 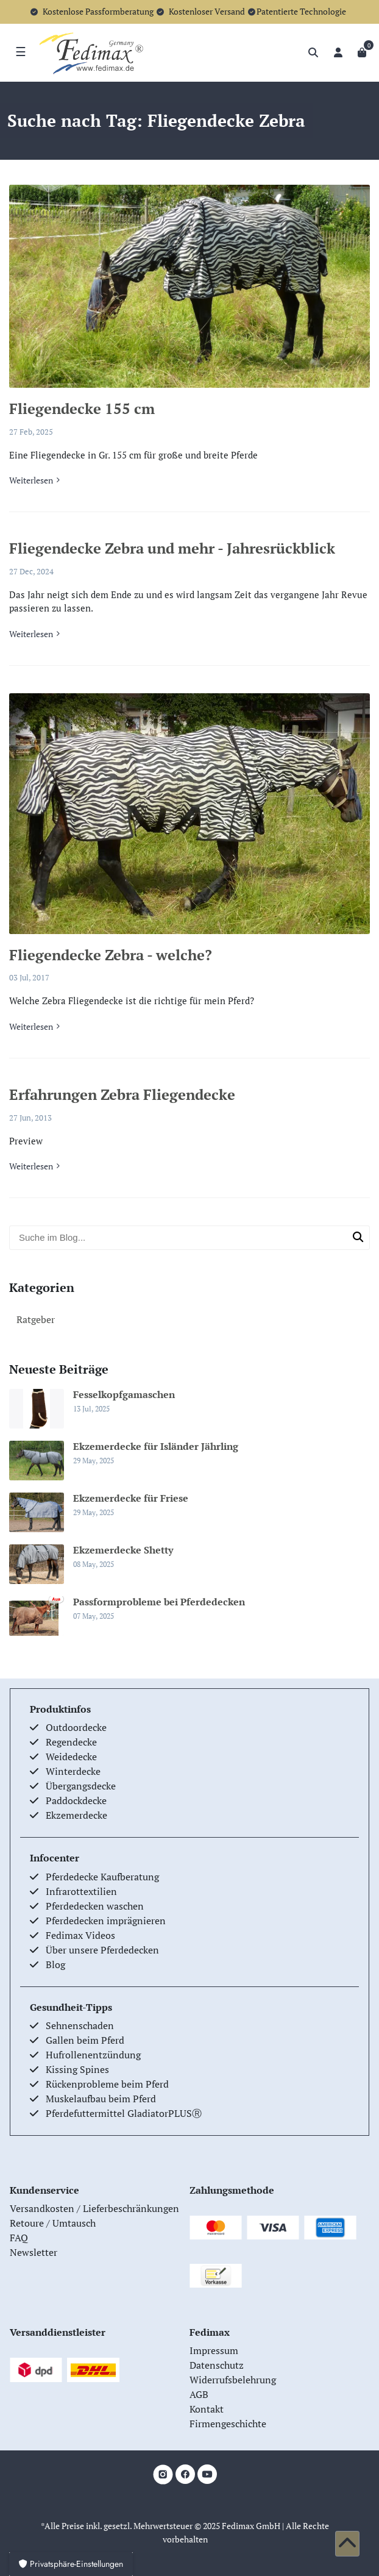 I want to click on Muskelaufbau beim Pferd, so click(x=101, y=2098).